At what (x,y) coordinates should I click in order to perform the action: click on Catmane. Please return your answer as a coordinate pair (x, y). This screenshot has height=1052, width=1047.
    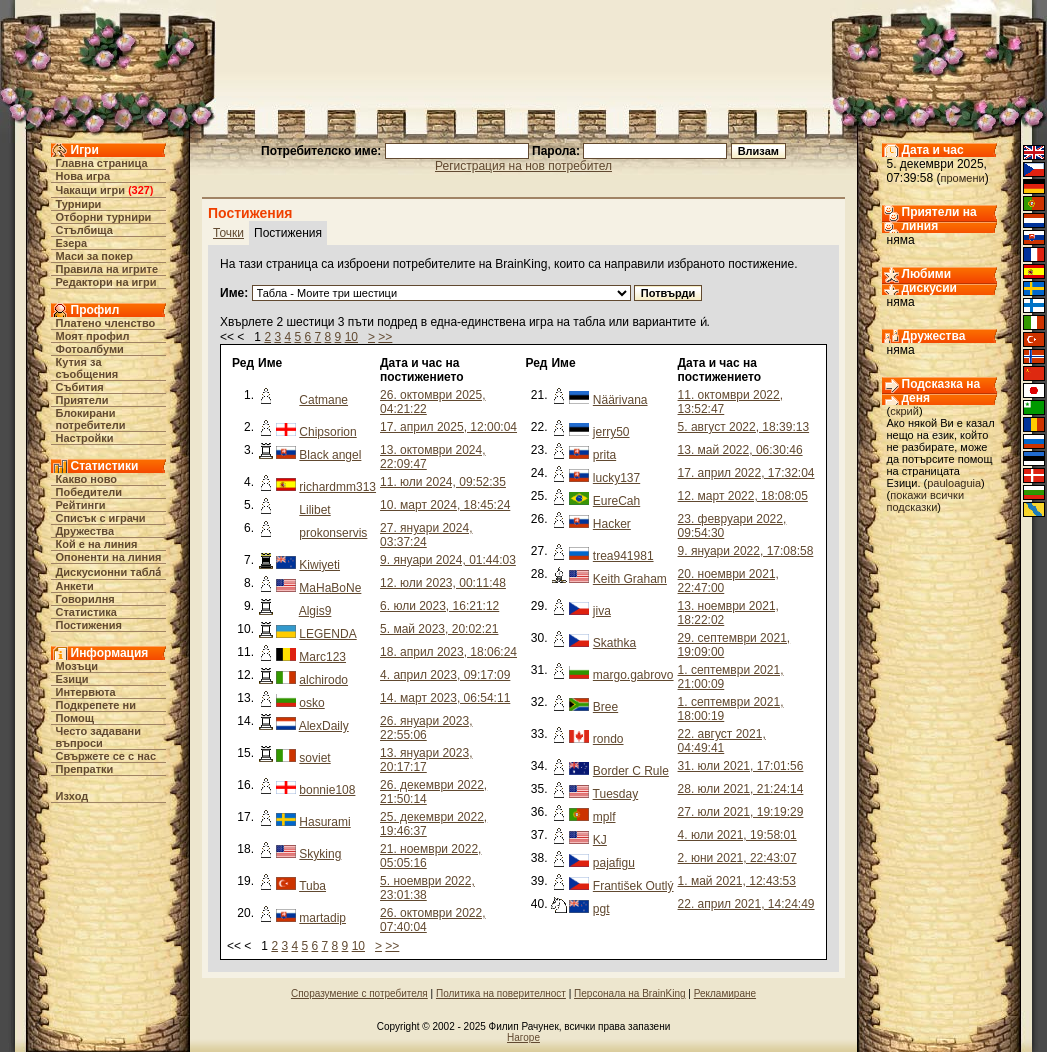
    Looking at the image, I should click on (323, 400).